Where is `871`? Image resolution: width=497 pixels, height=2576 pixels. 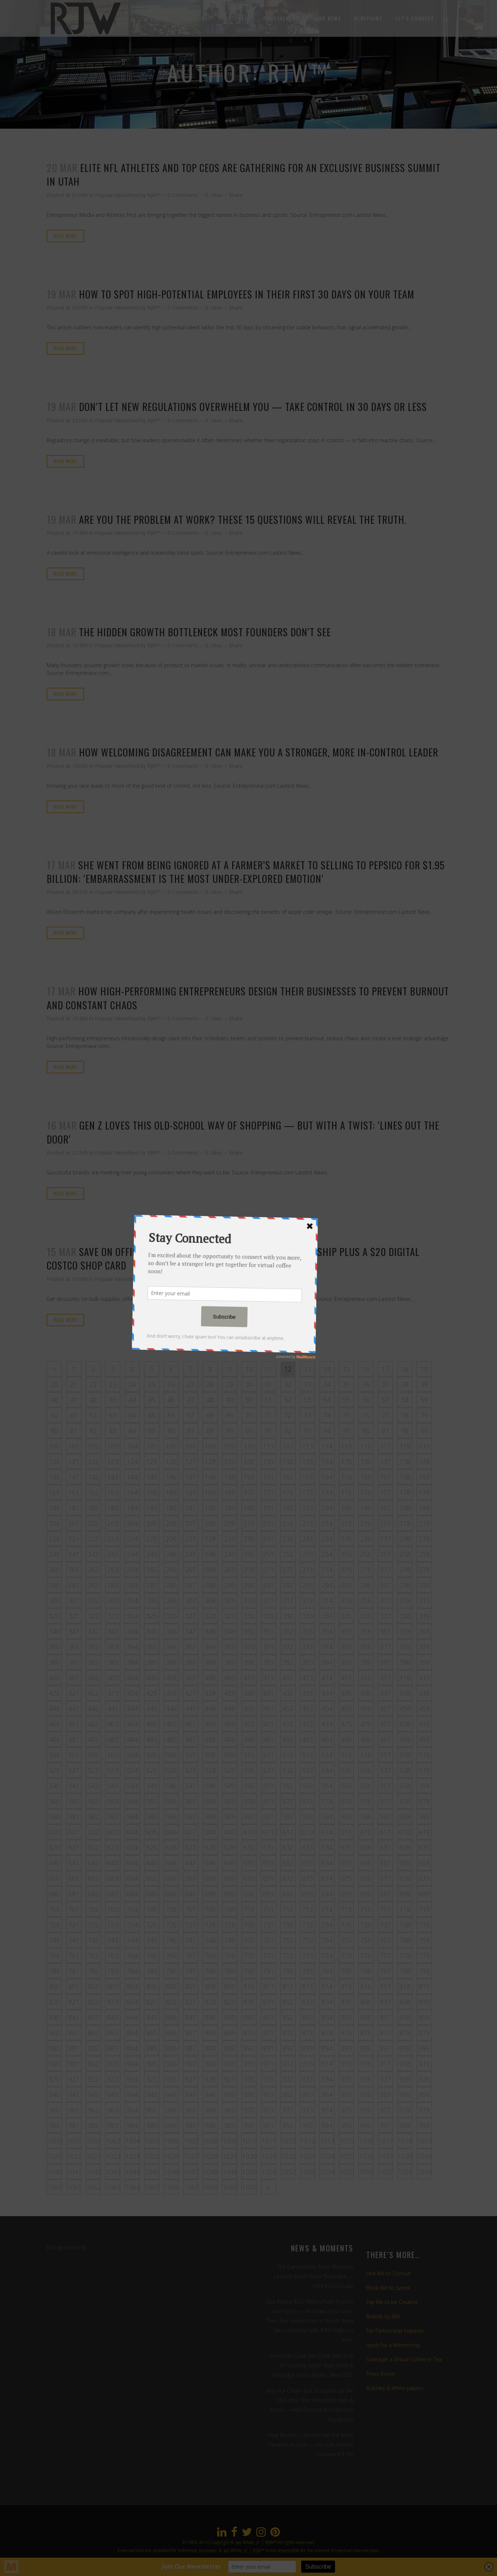 871 is located at coordinates (268, 2032).